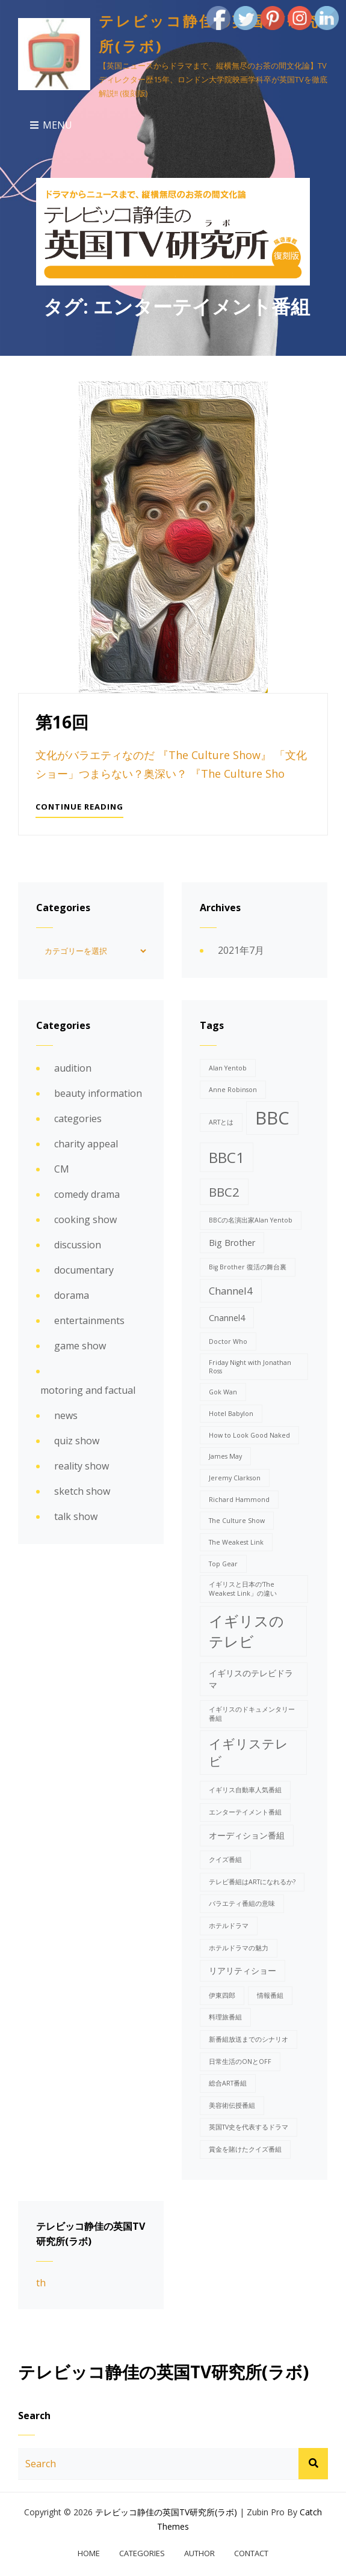 This screenshot has width=346, height=2576. What do you see at coordinates (77, 1244) in the screenshot?
I see `discussion` at bounding box center [77, 1244].